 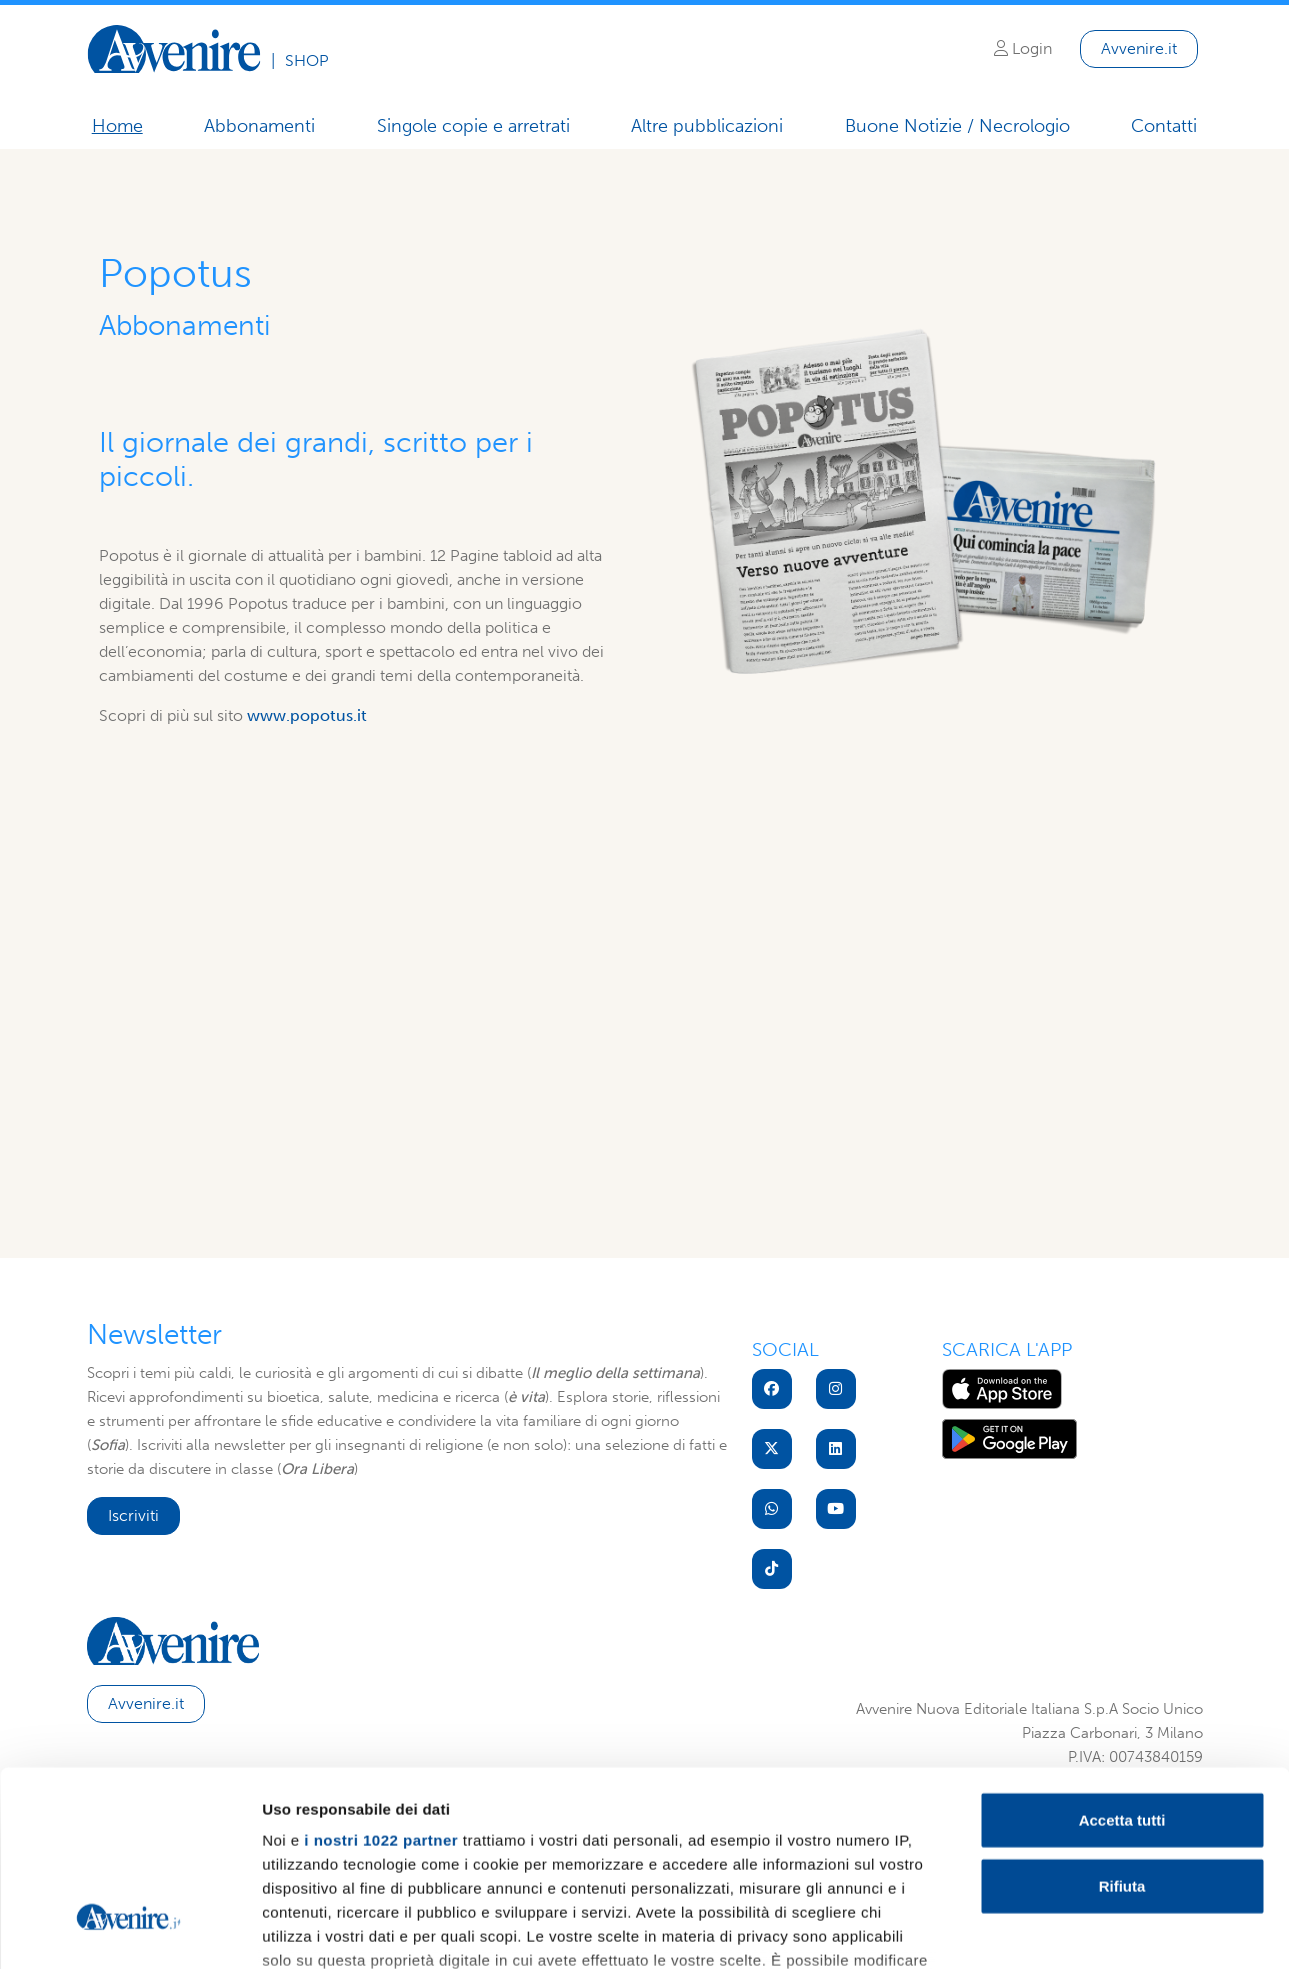 What do you see at coordinates (259, 126) in the screenshot?
I see `Abbonamenti` at bounding box center [259, 126].